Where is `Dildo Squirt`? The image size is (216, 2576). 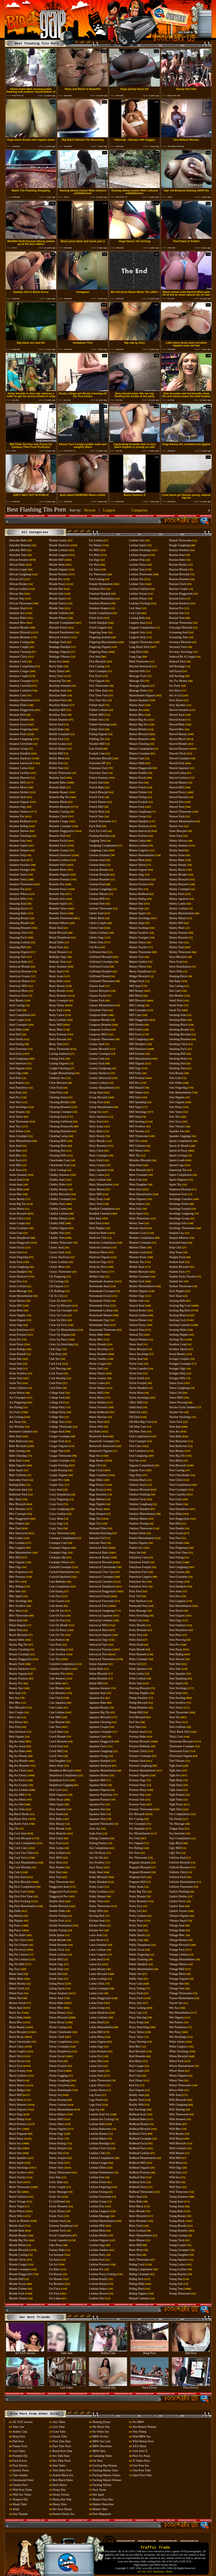
Dildo Squirt is located at coordinates (56, 1804).